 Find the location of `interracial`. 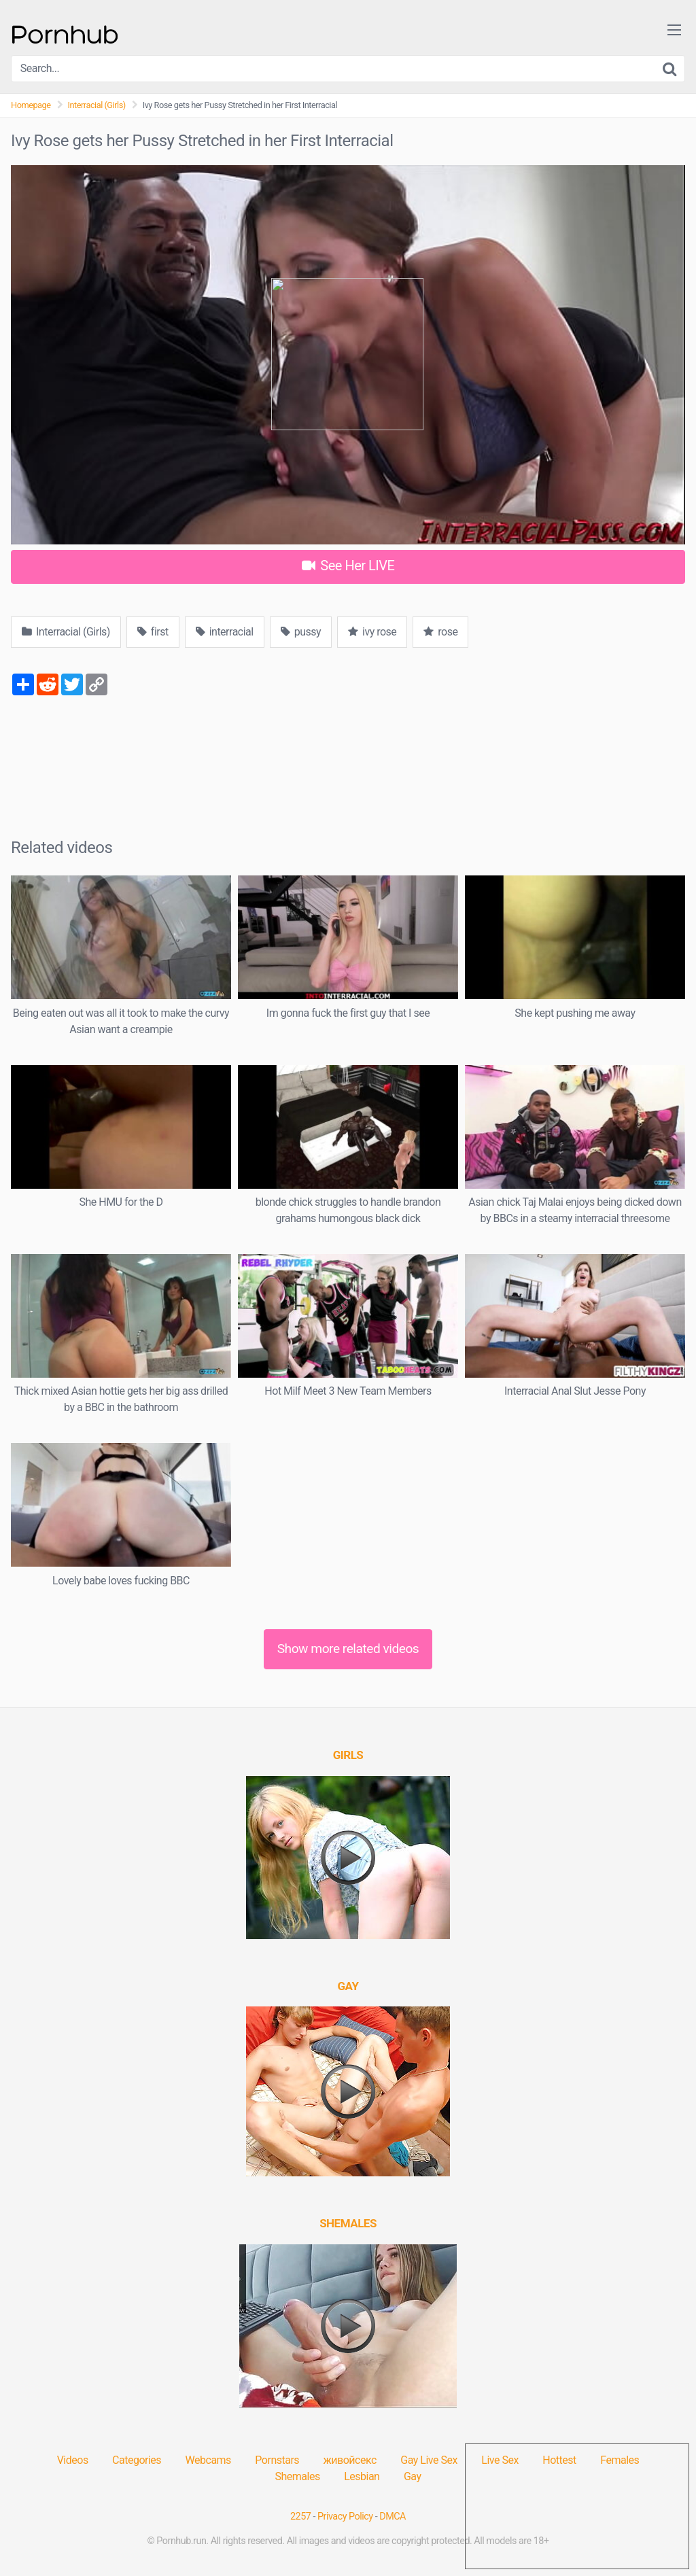

interracial is located at coordinates (225, 631).